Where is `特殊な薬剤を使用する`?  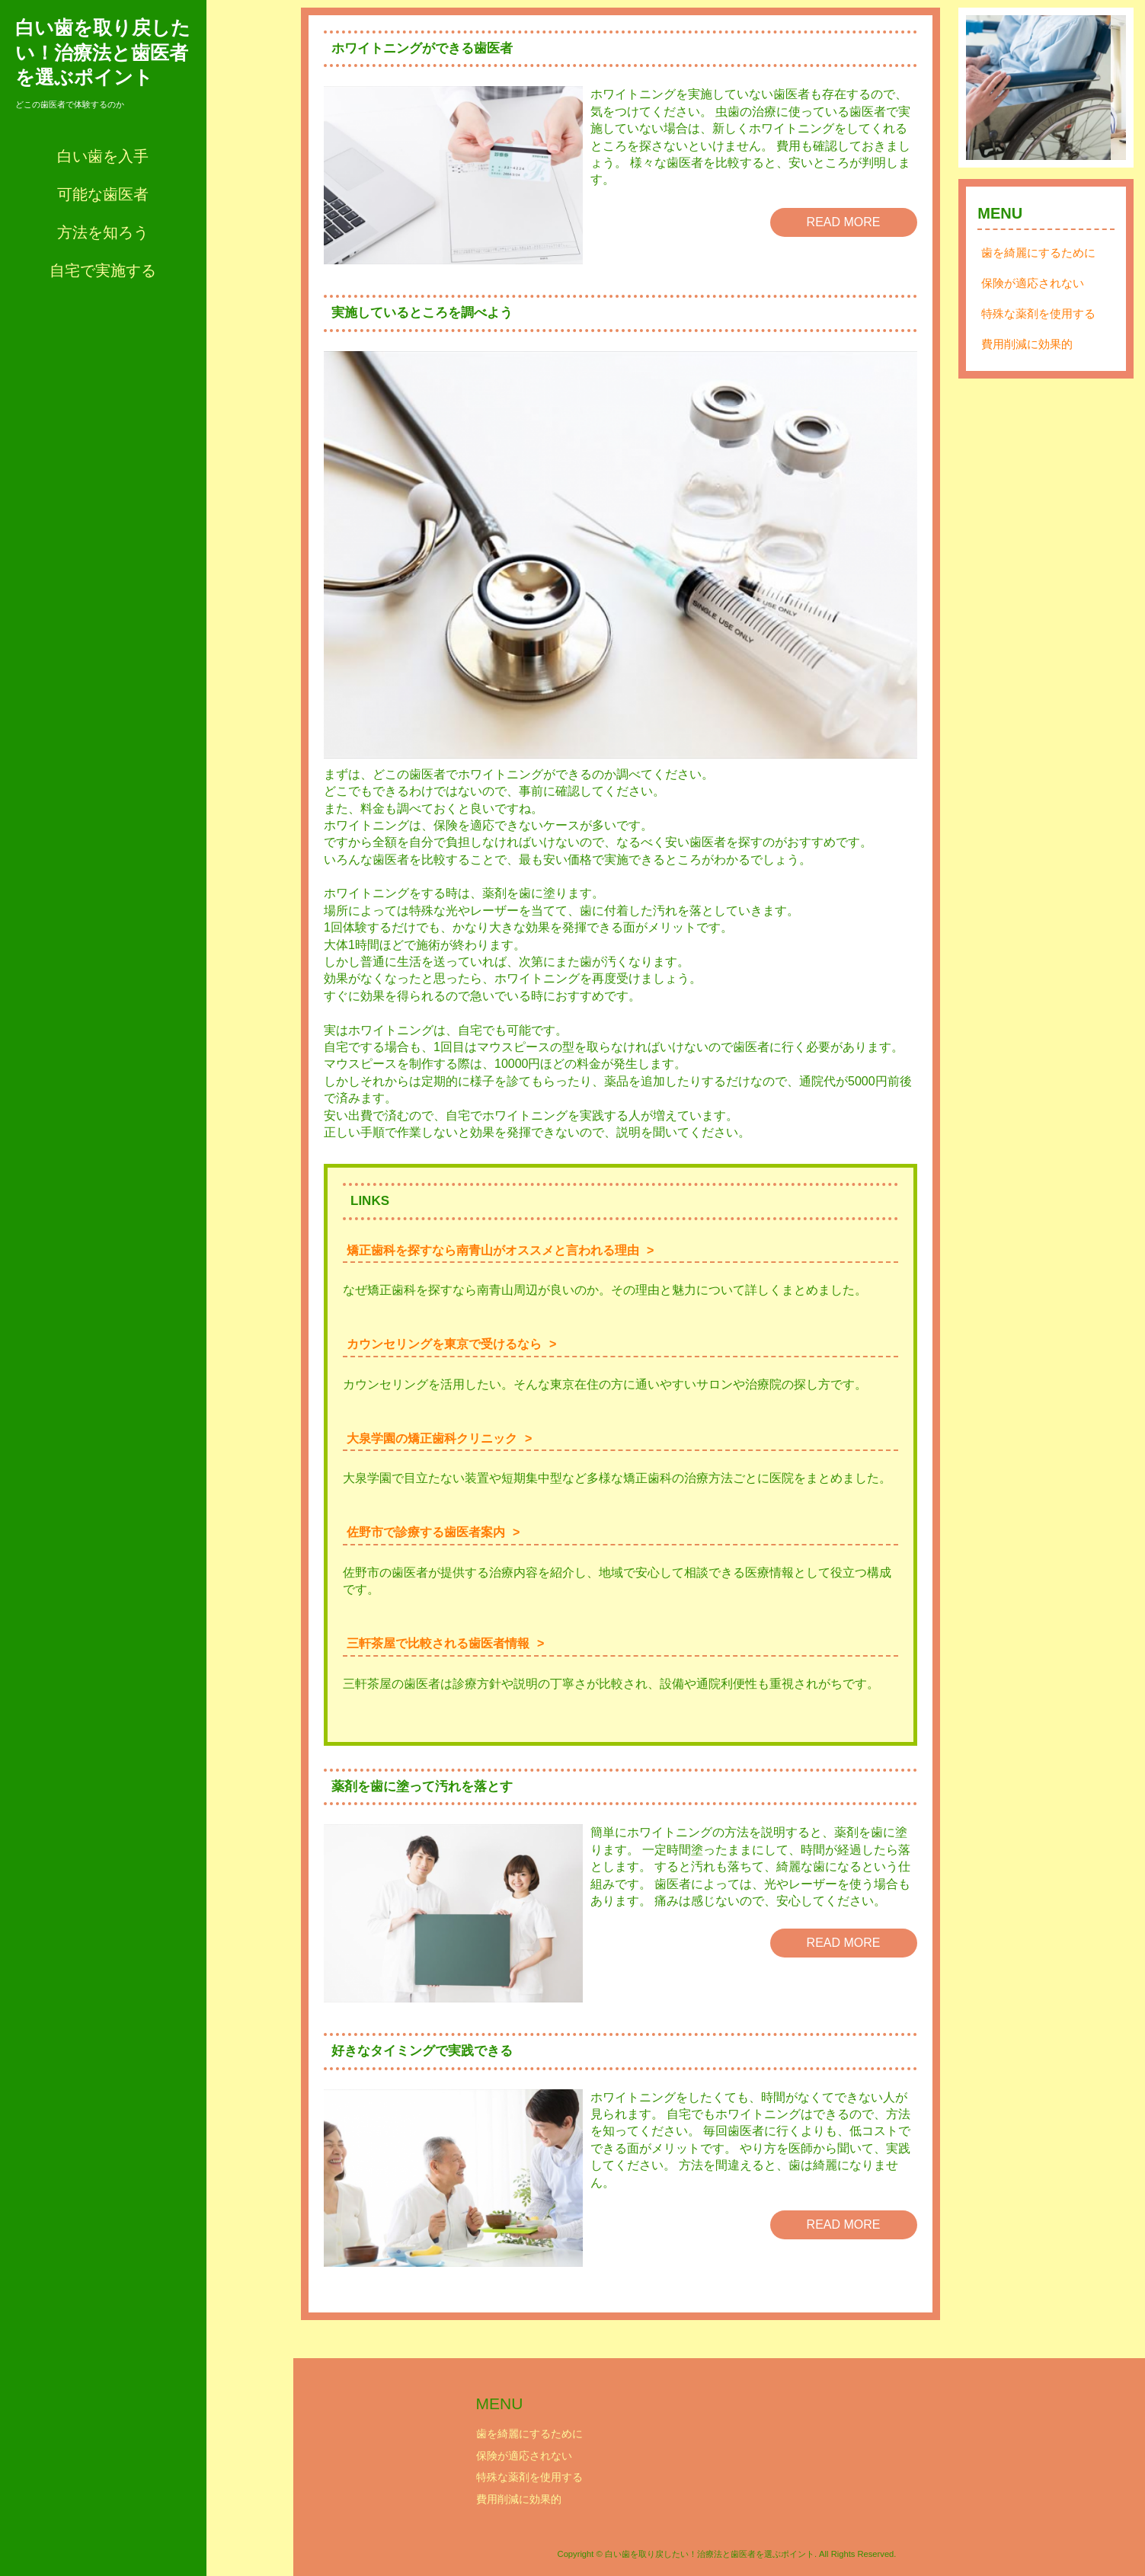 特殊な薬剤を使用する is located at coordinates (1038, 328).